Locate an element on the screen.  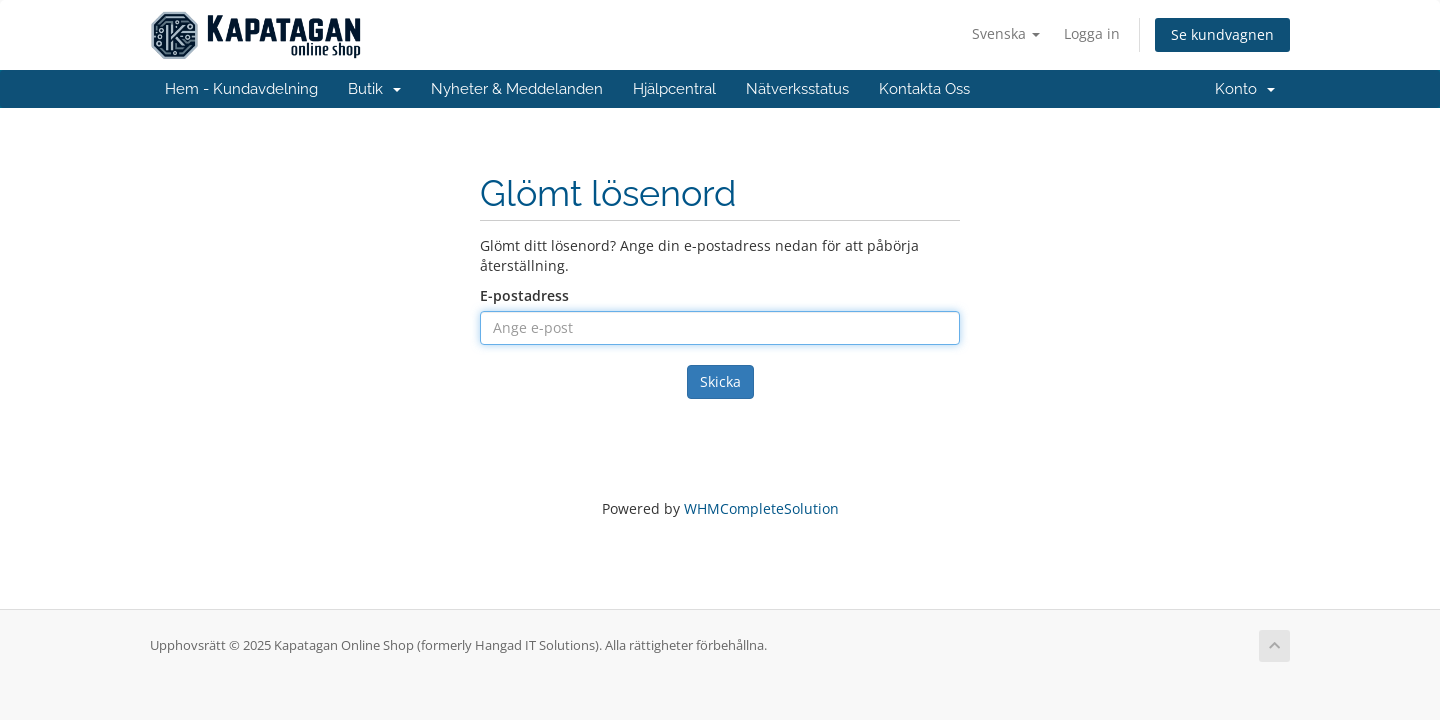
Svenska is located at coordinates (1006, 33).